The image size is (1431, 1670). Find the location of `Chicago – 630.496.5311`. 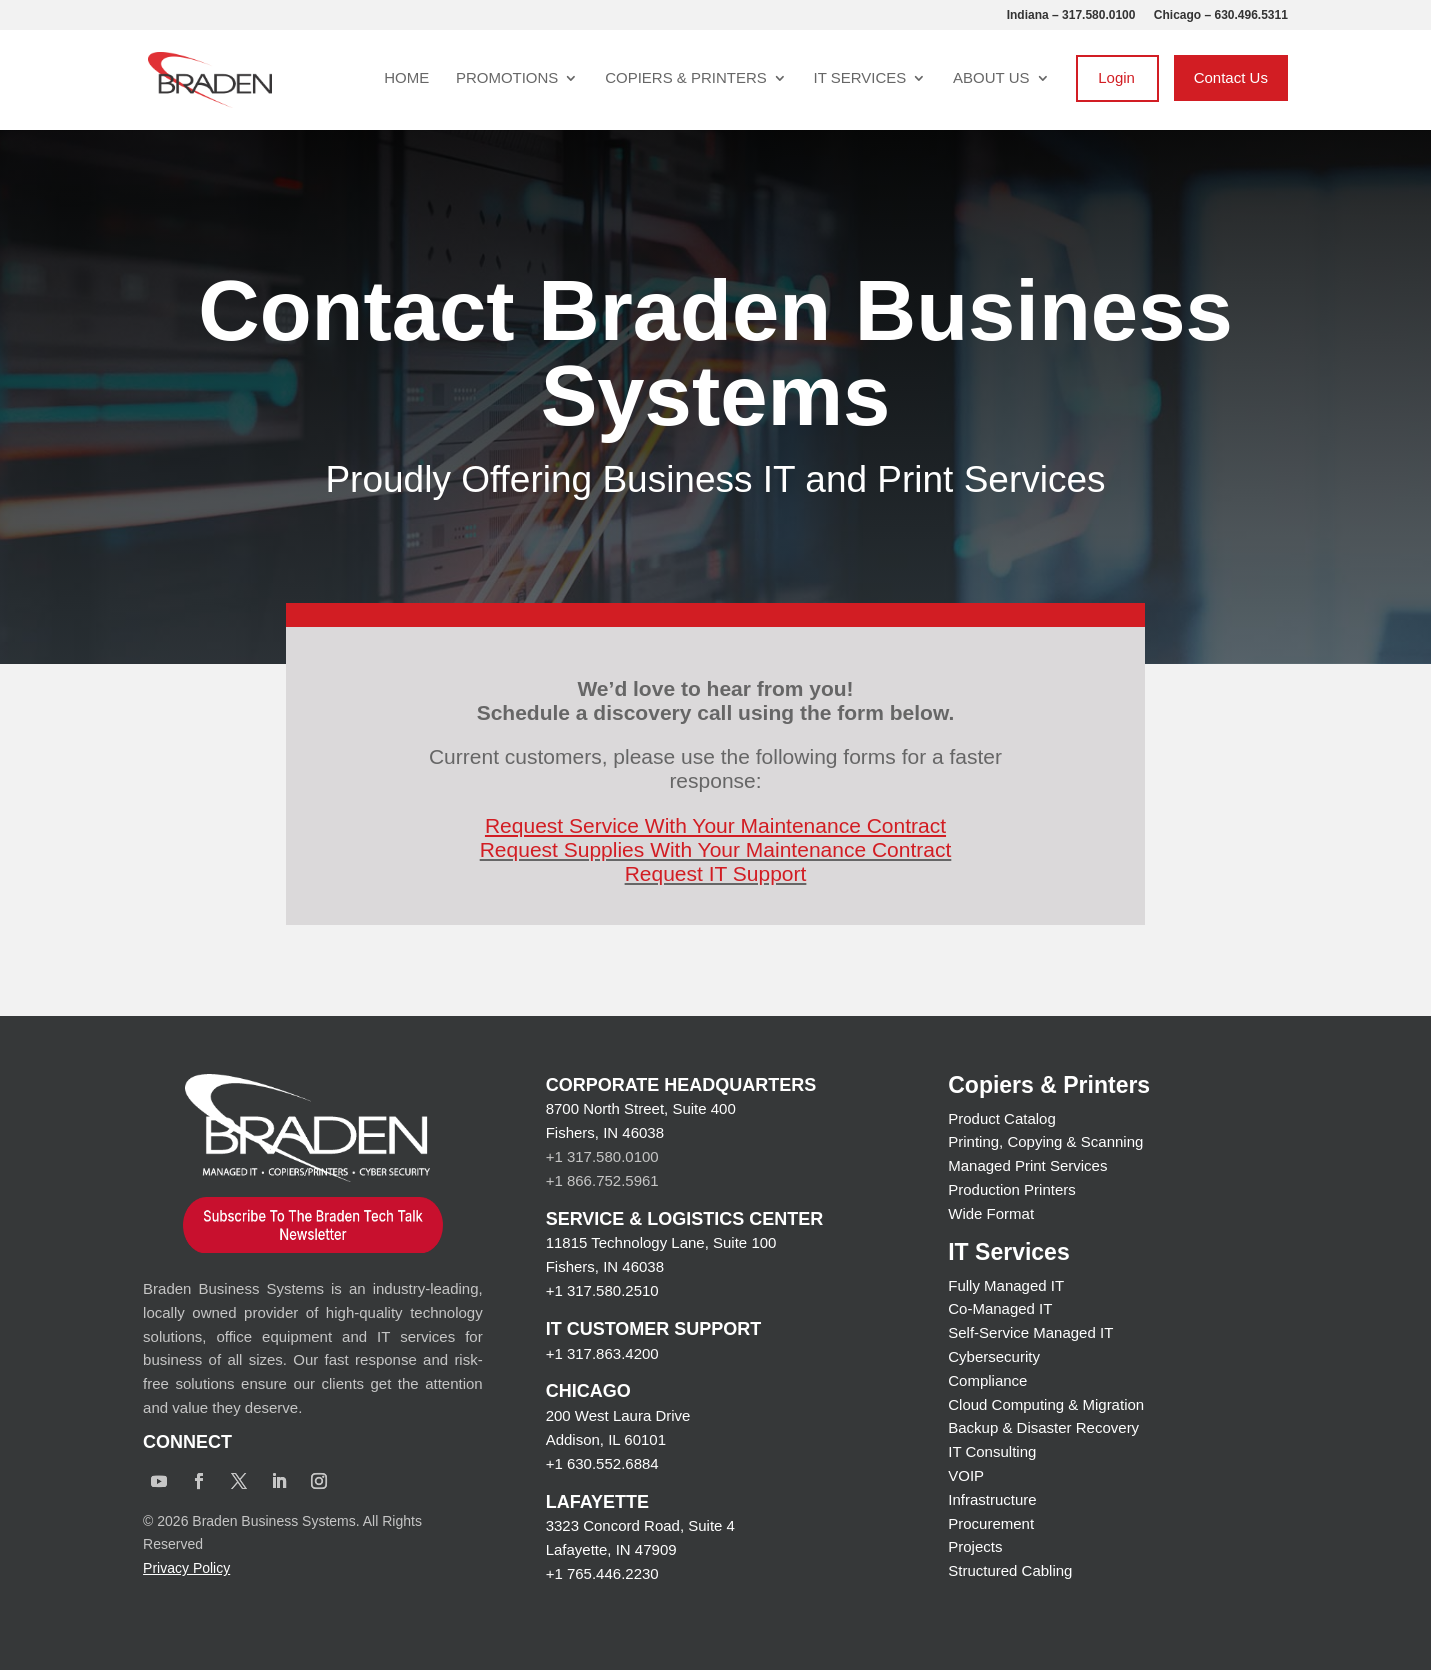

Chicago – 630.496.5311 is located at coordinates (1221, 15).